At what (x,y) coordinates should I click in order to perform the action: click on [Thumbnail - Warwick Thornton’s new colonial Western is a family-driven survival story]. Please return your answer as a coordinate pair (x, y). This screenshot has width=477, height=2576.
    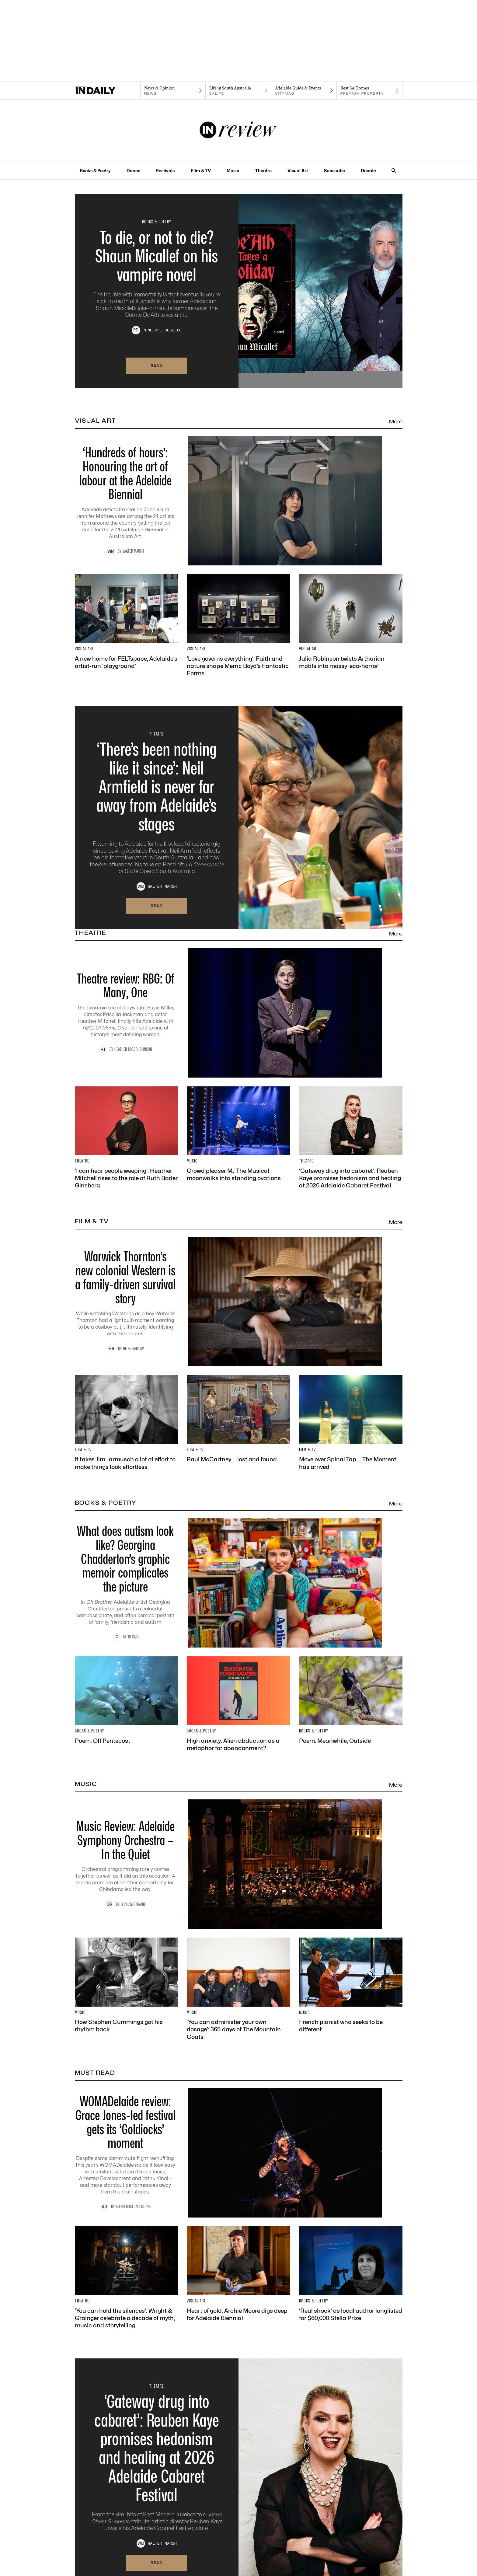
    Looking at the image, I should click on (238, 1301).